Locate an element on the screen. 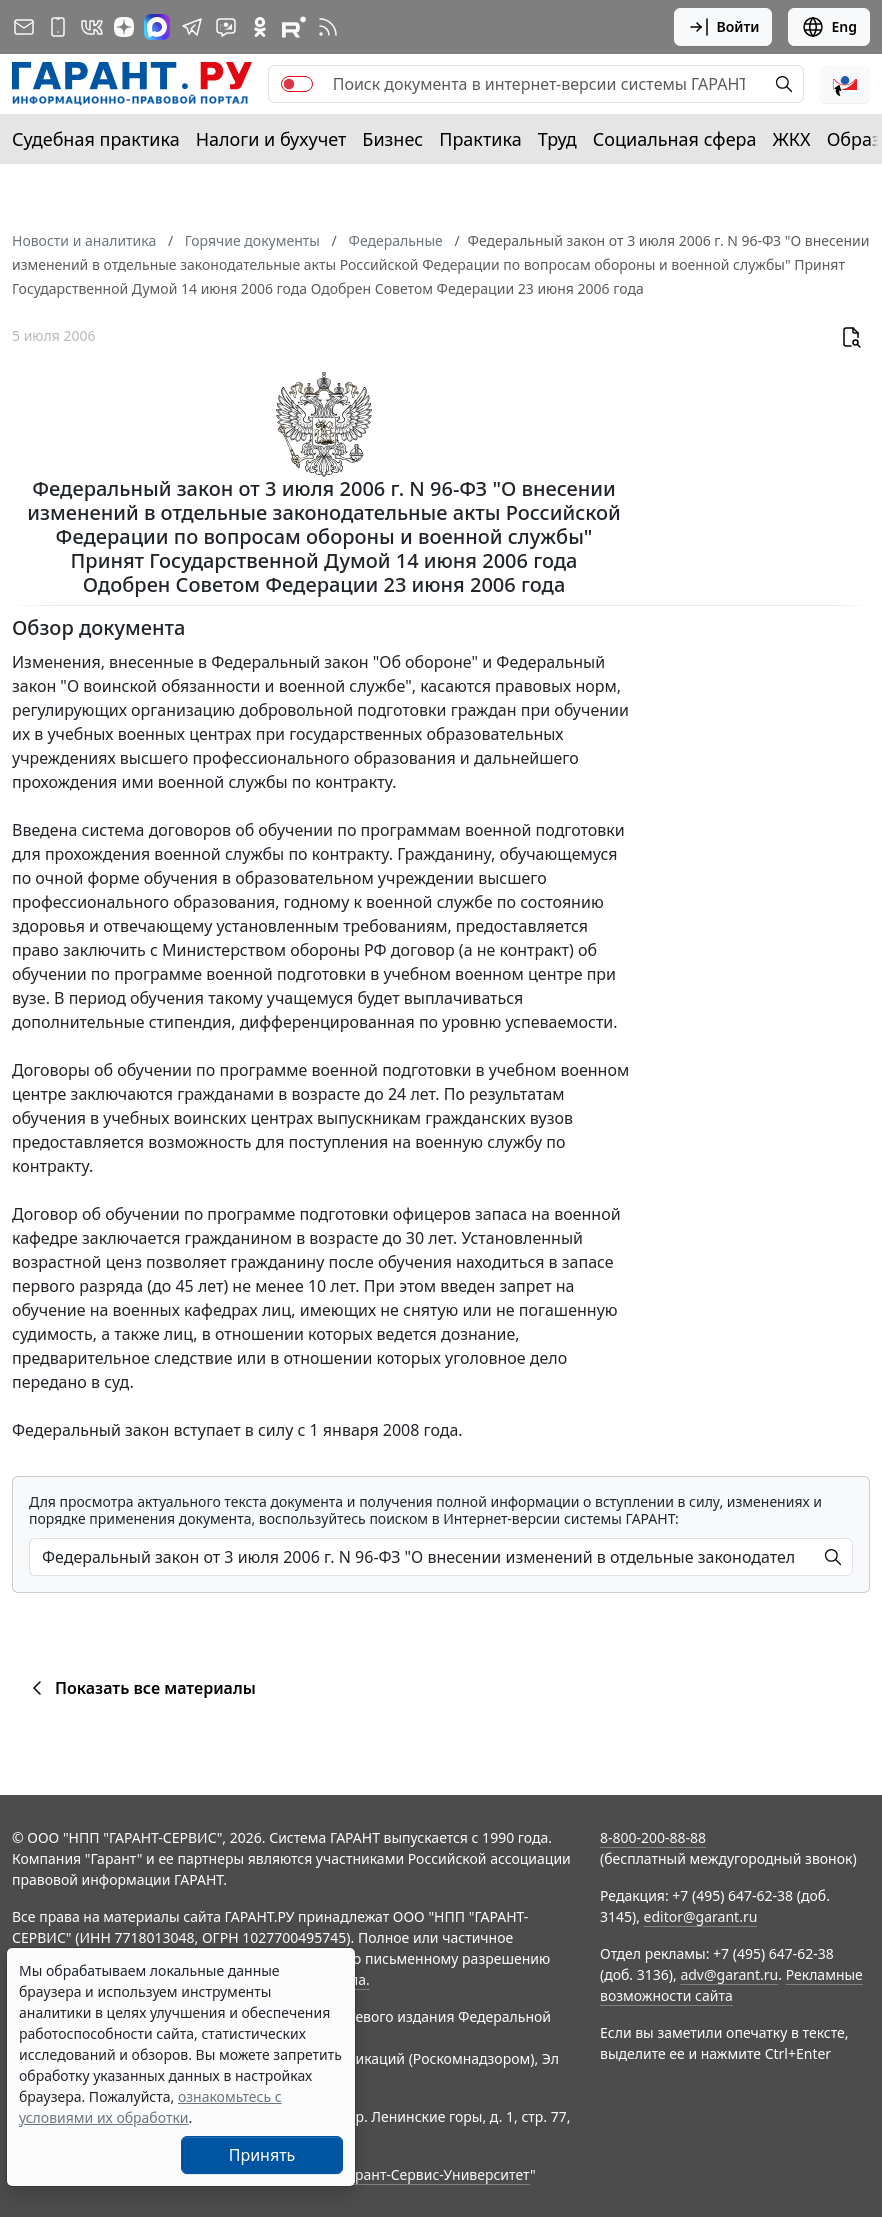 Image resolution: width=882 pixels, height=2217 pixels. ЖКХ is located at coordinates (792, 139).